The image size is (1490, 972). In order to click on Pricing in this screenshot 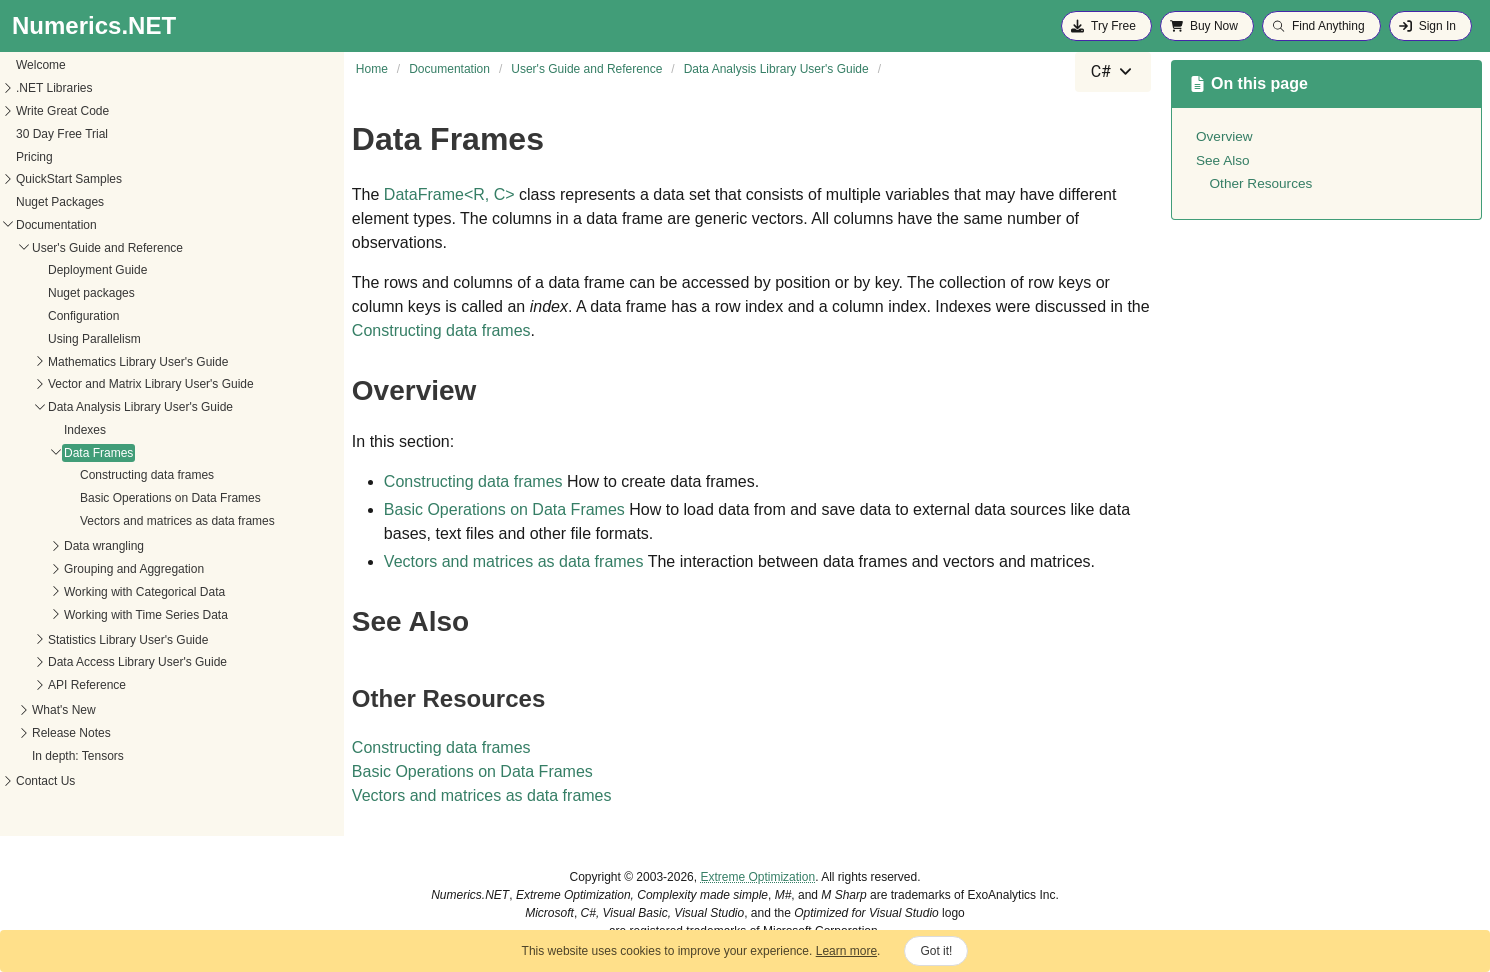, I will do `click(34, 157)`.